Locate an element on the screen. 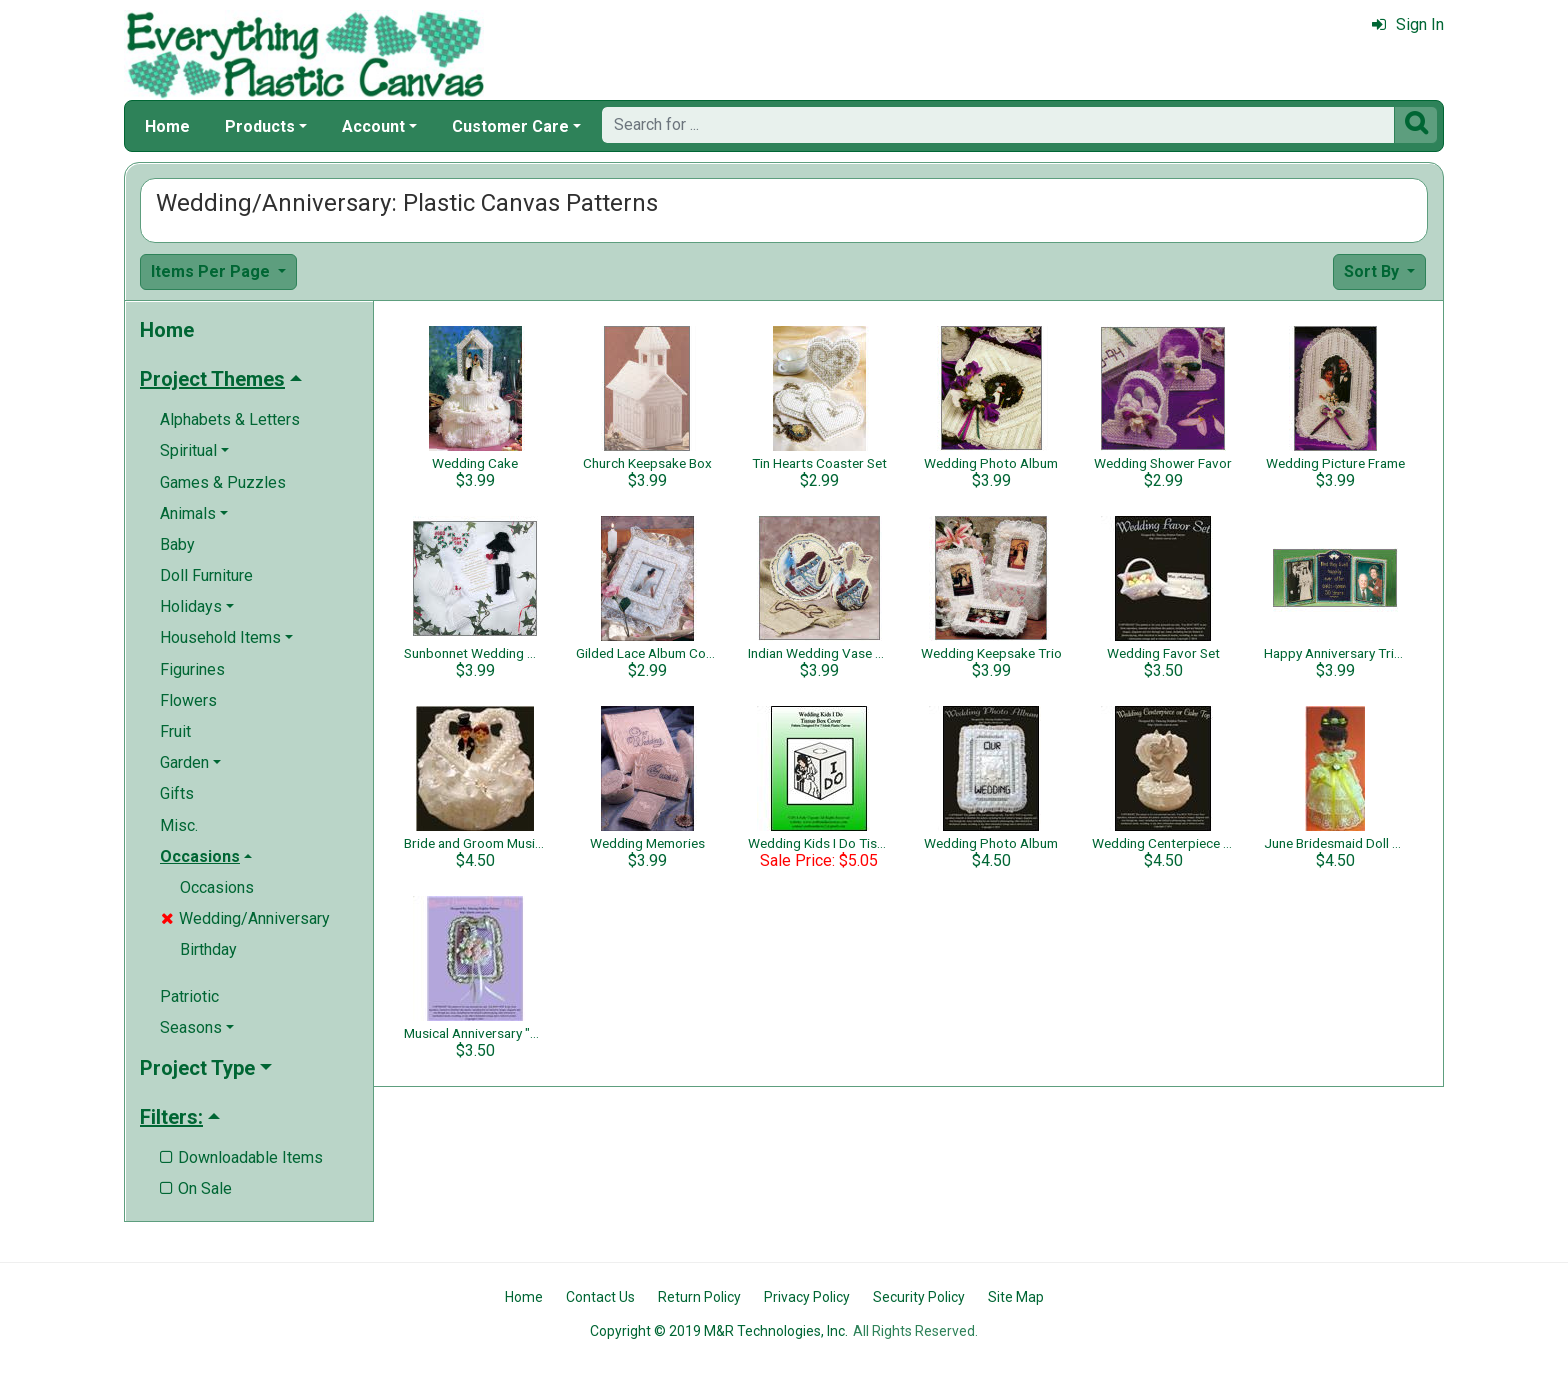 This screenshot has width=1568, height=1379. Alphabets & Letters is located at coordinates (230, 419).